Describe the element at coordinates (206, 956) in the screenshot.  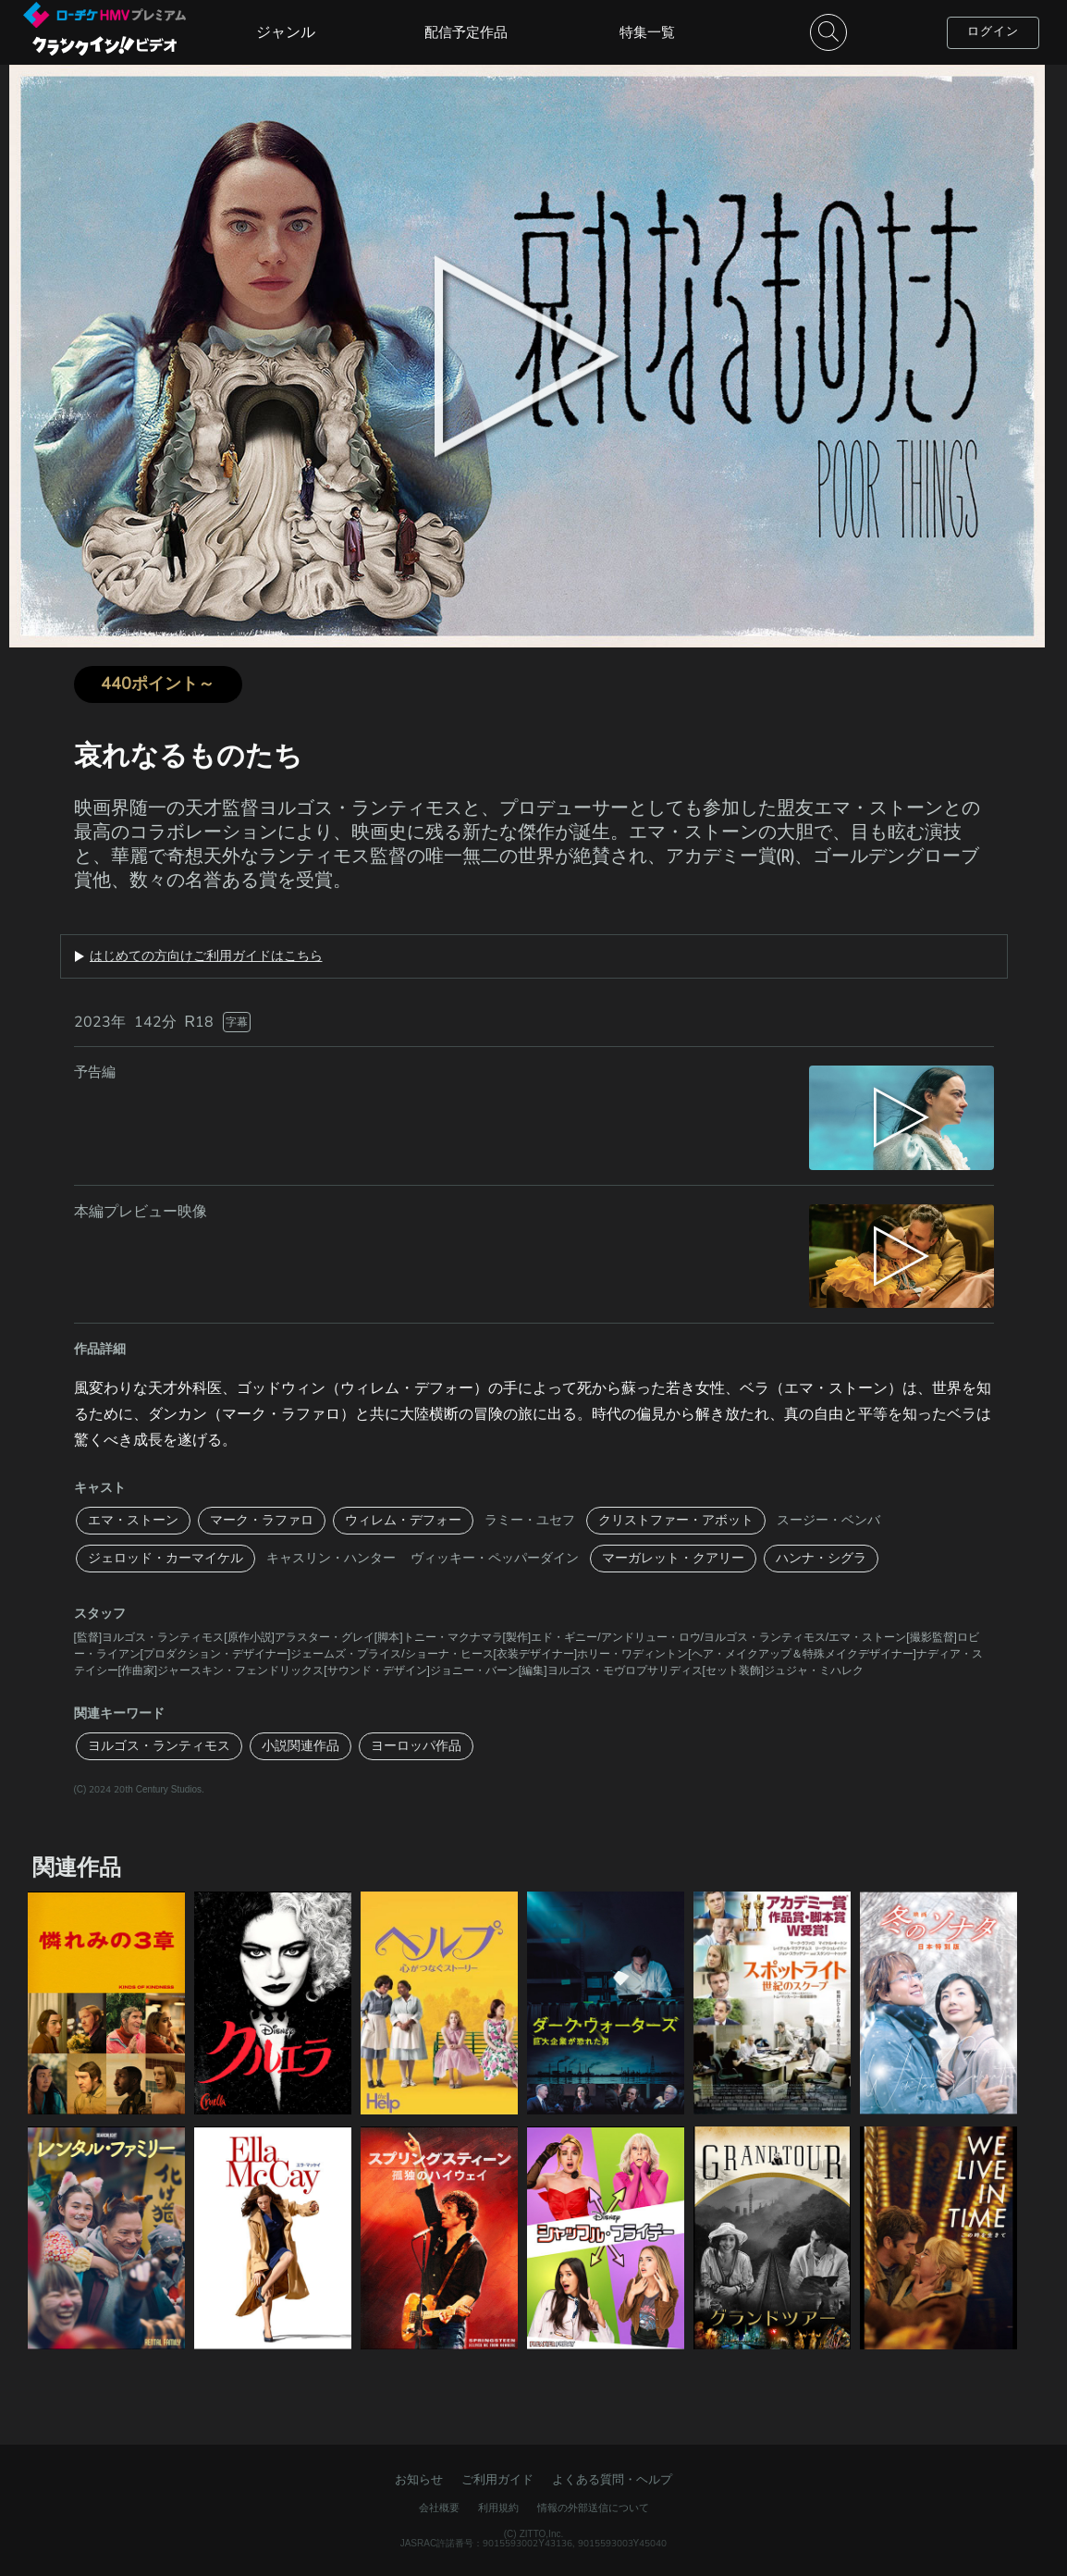
I see `はじめての方向けご利用ガイドはこちら` at that location.